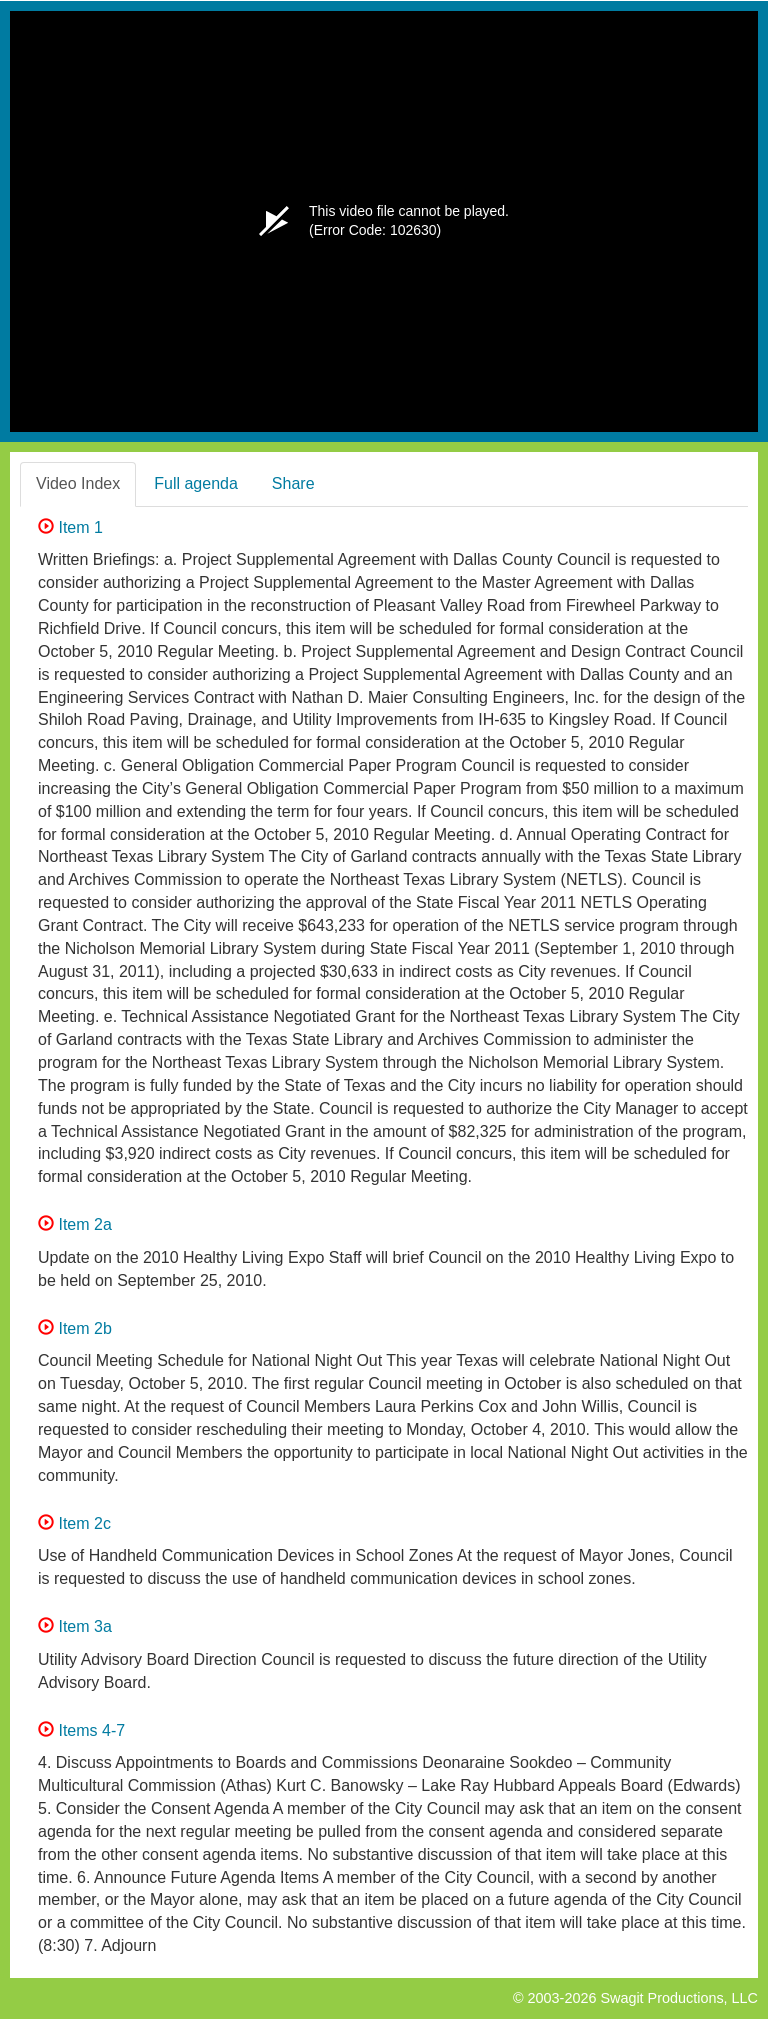  I want to click on Item 2b, so click(75, 1328).